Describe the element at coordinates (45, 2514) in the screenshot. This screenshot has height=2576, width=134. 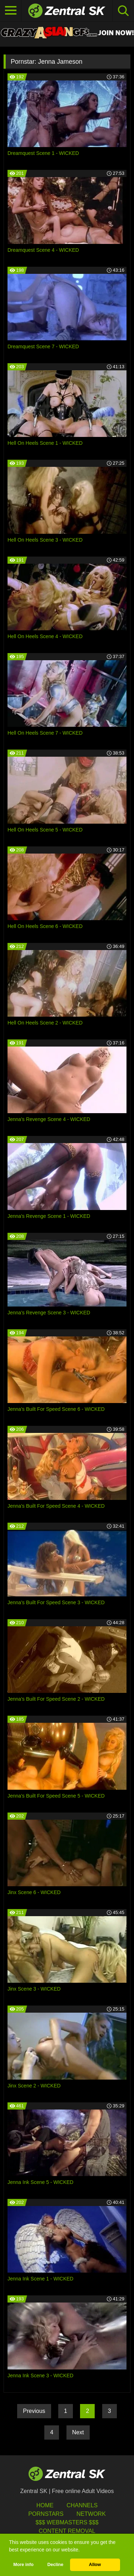
I see `Pornstars` at that location.